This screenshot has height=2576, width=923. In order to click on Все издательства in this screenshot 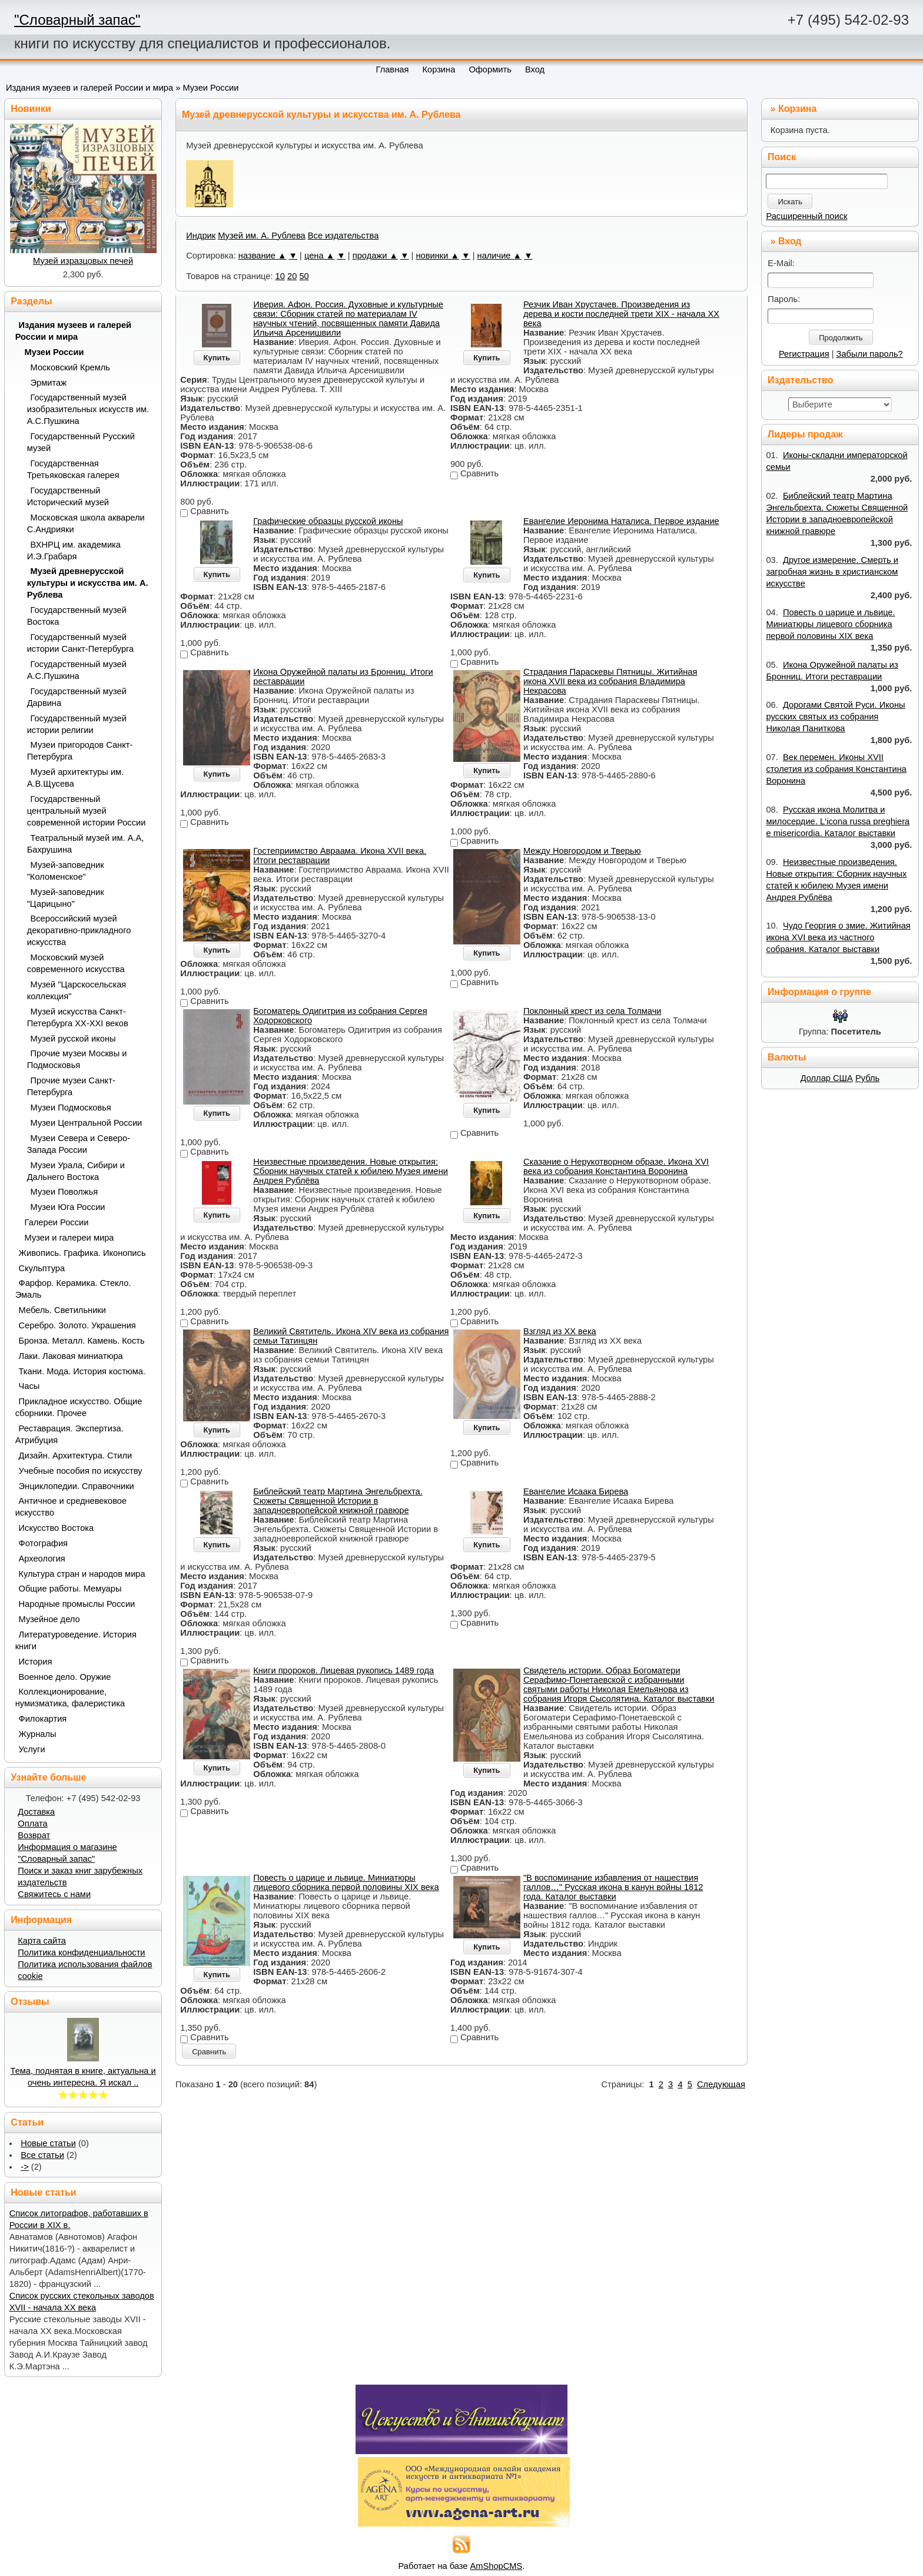, I will do `click(343, 235)`.